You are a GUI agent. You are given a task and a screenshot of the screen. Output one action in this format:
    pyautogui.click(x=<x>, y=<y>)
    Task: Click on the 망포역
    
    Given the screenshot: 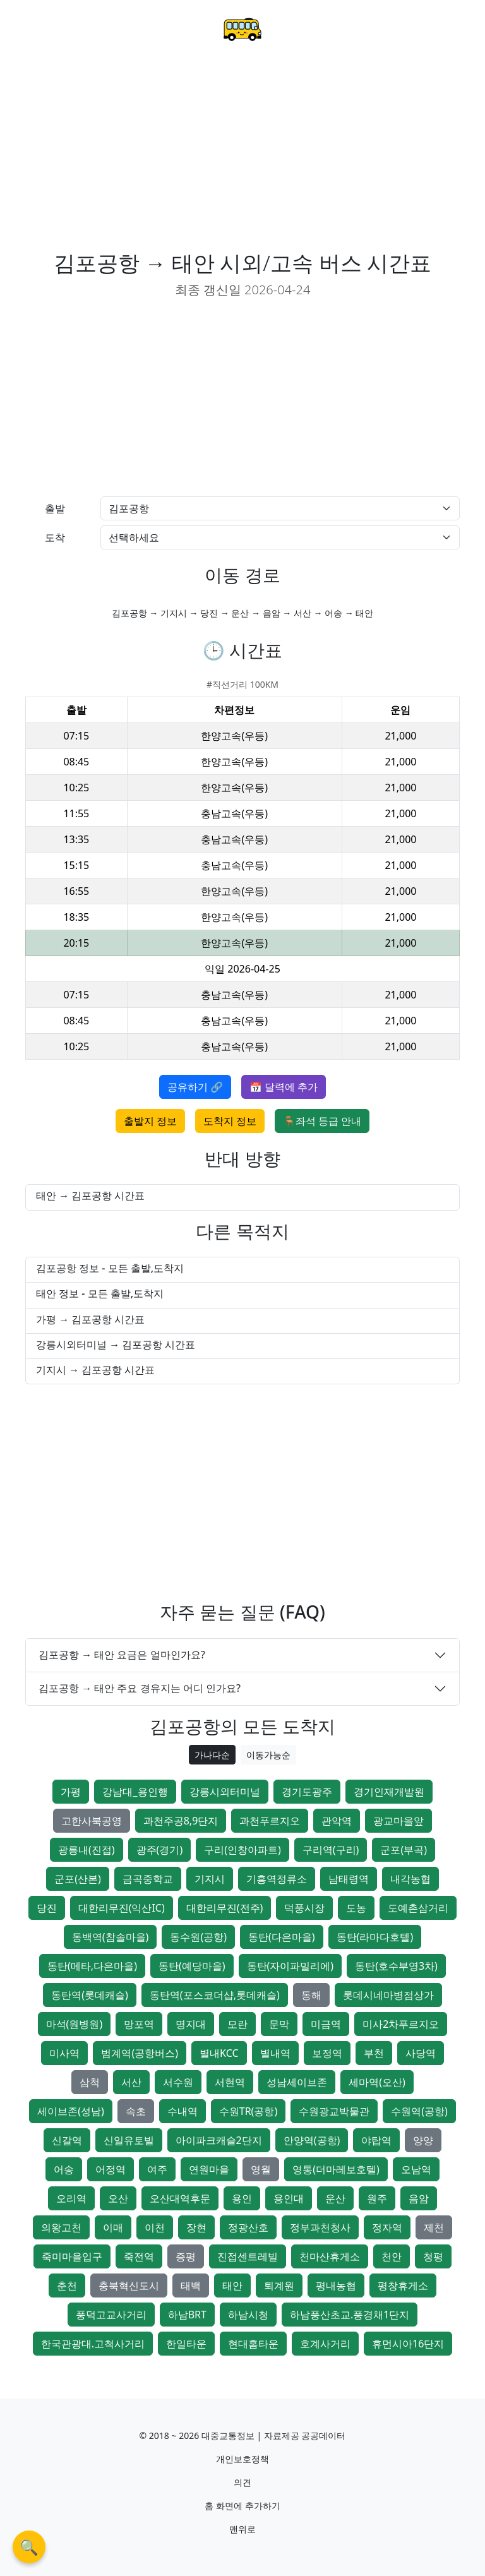 What is the action you would take?
    pyautogui.click(x=139, y=2024)
    